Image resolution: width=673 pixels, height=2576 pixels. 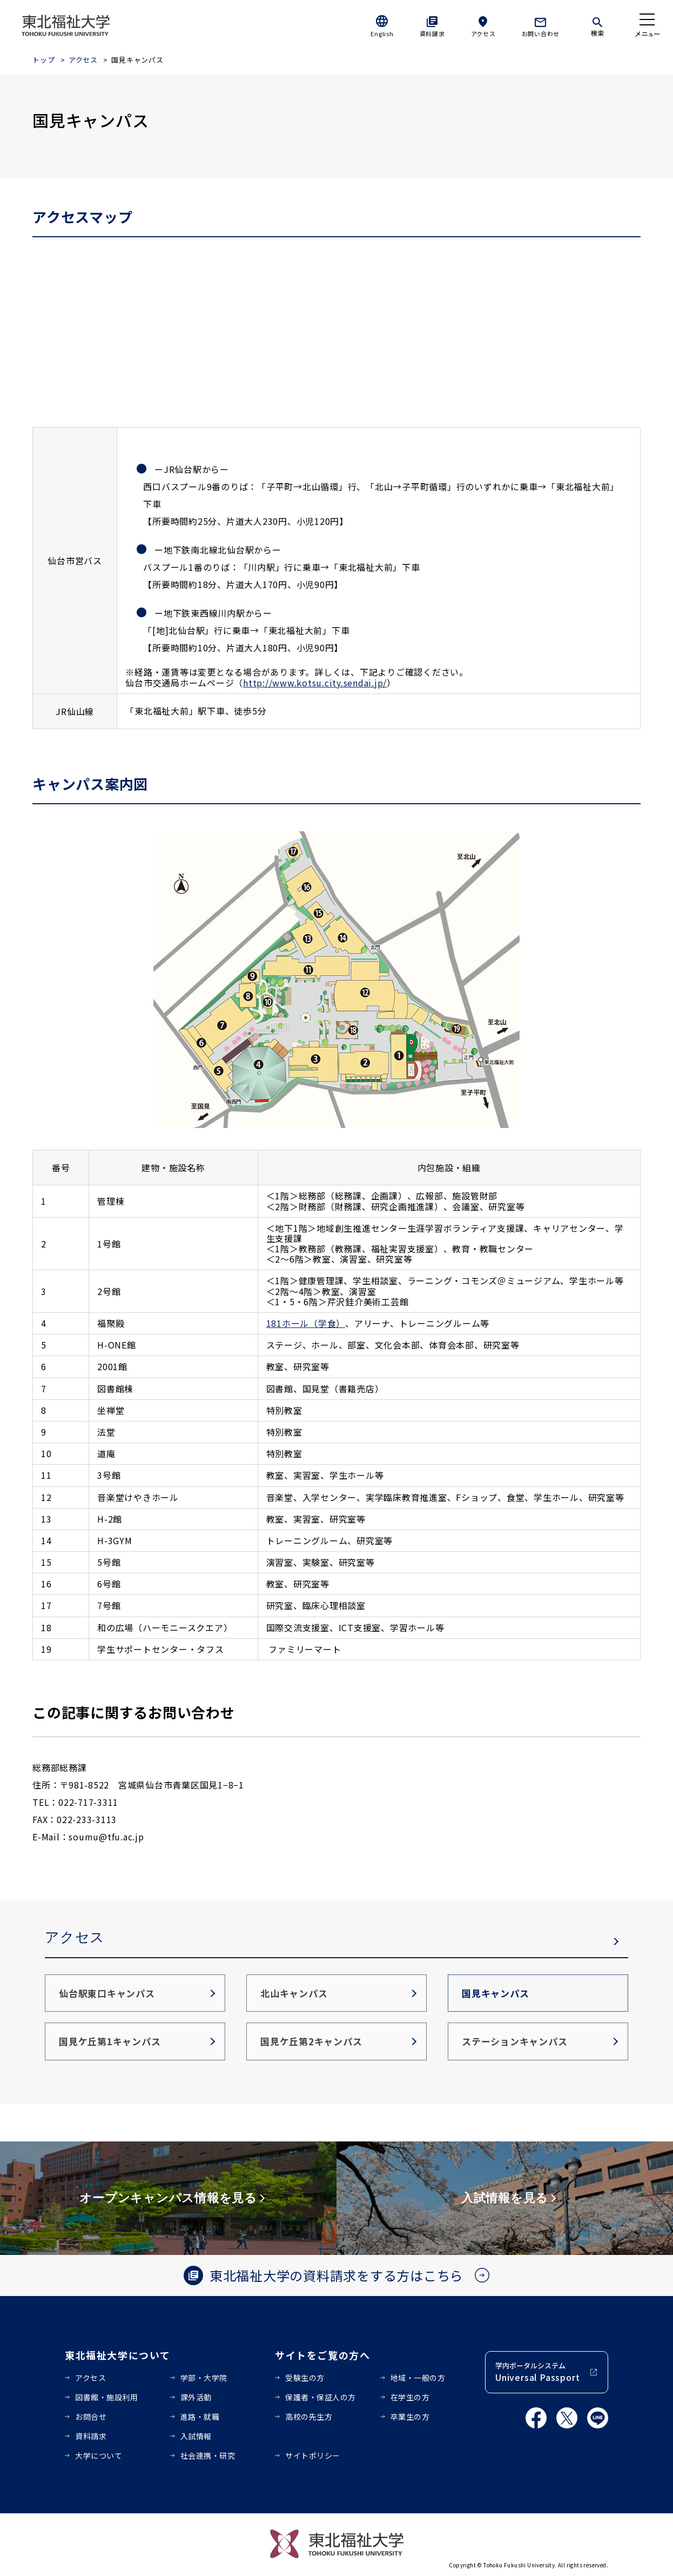 What do you see at coordinates (293, 1993) in the screenshot?
I see `北山キャンパス` at bounding box center [293, 1993].